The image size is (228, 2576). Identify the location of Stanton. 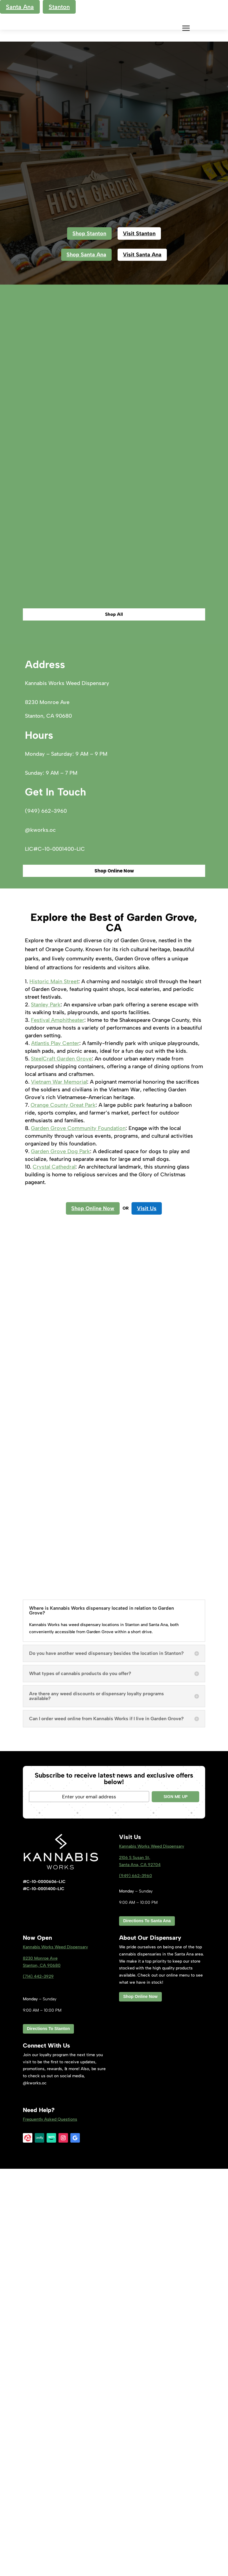
(59, 6).